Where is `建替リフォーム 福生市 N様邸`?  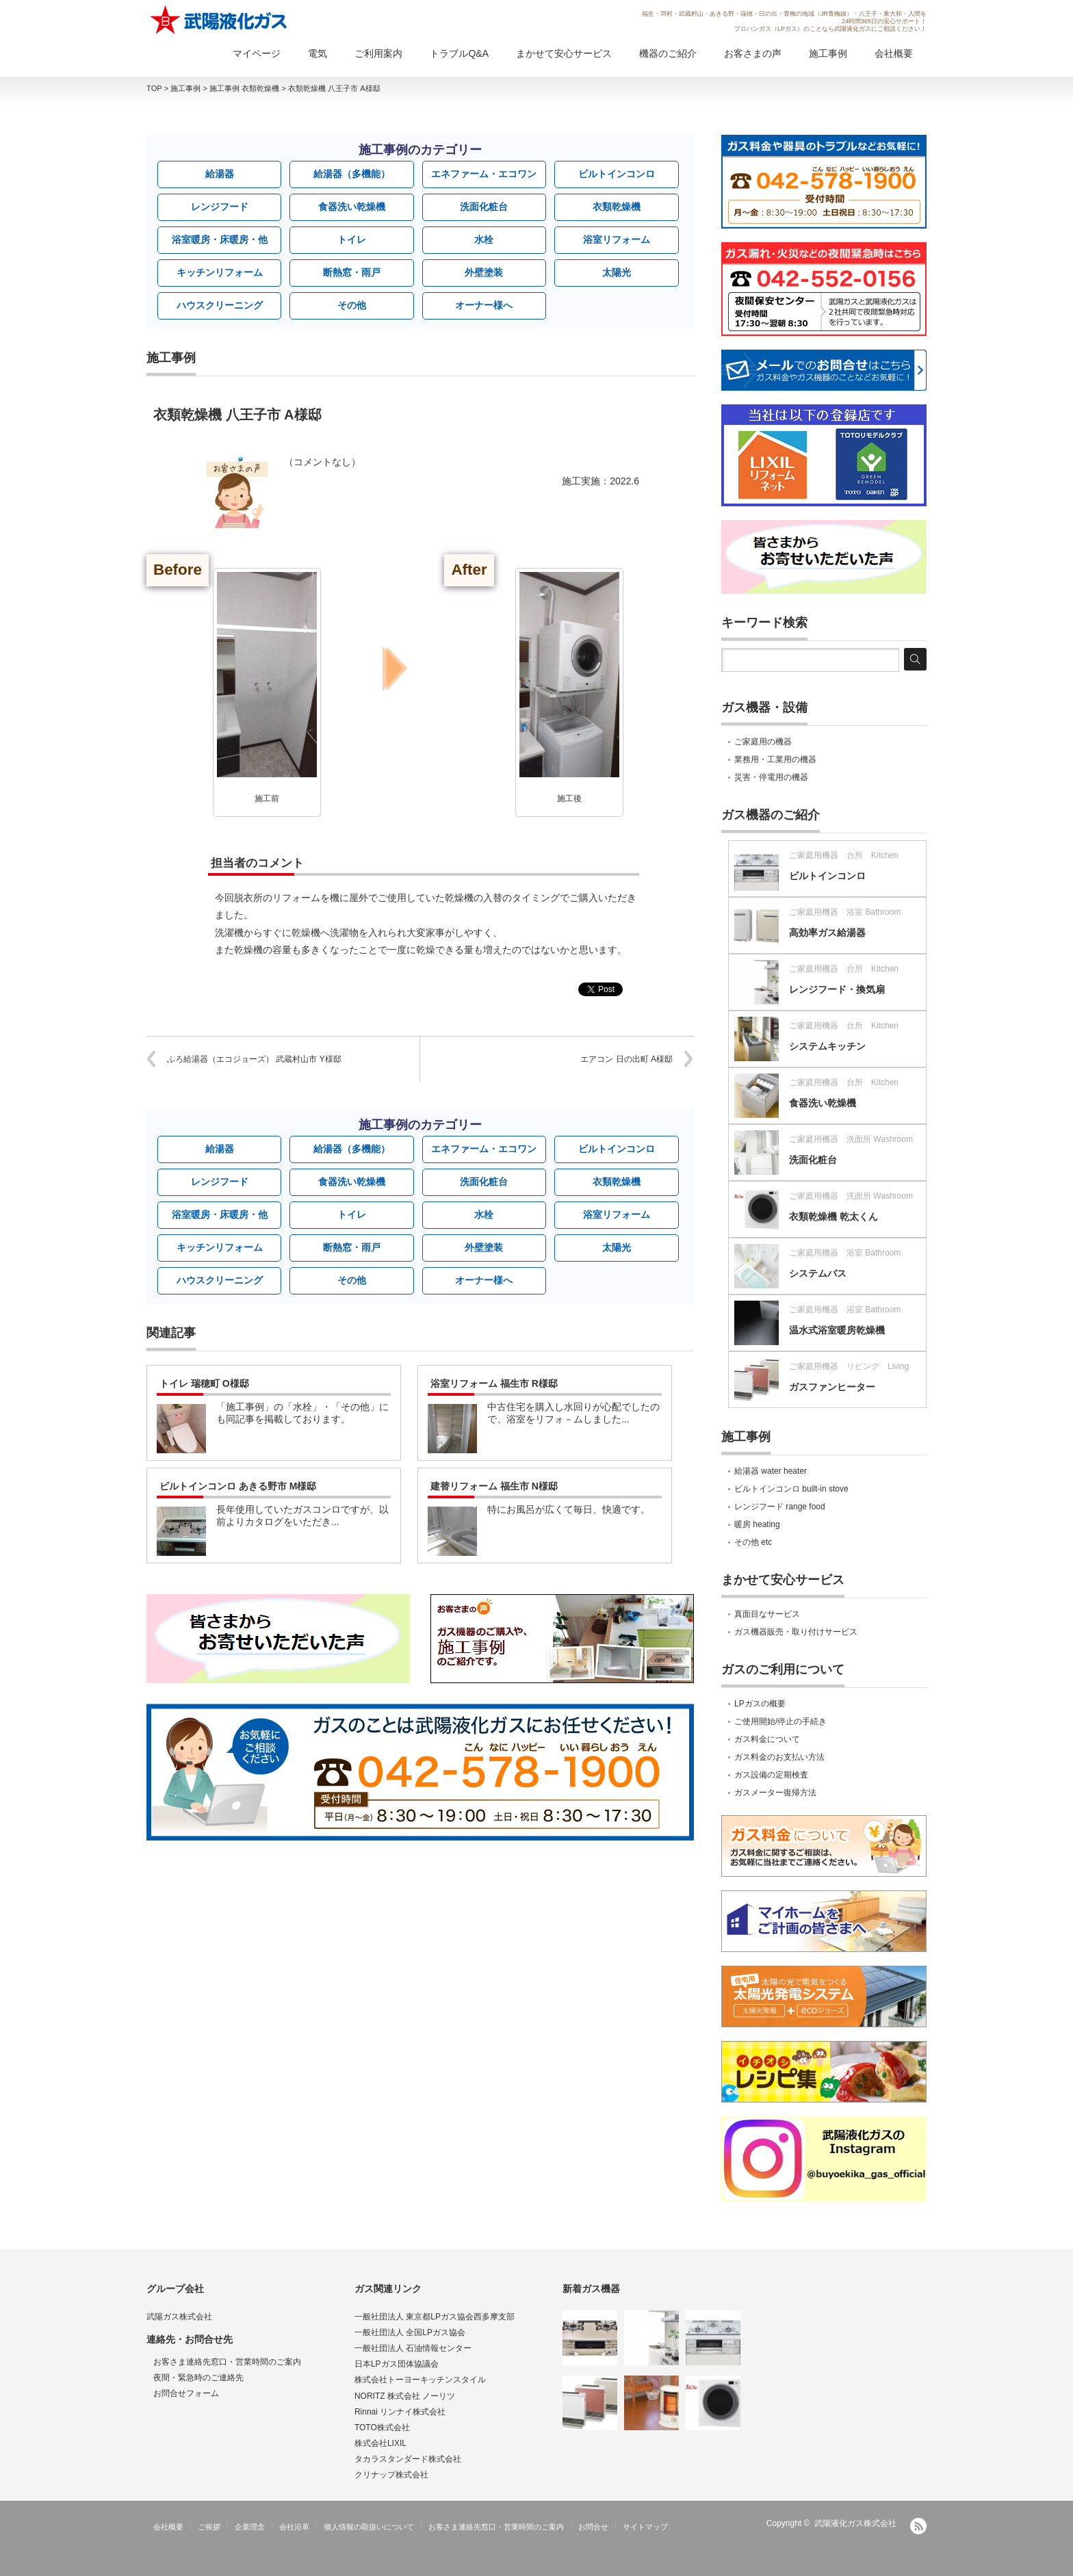
建替リフォーム 福生市 N様邸 is located at coordinates (494, 1486).